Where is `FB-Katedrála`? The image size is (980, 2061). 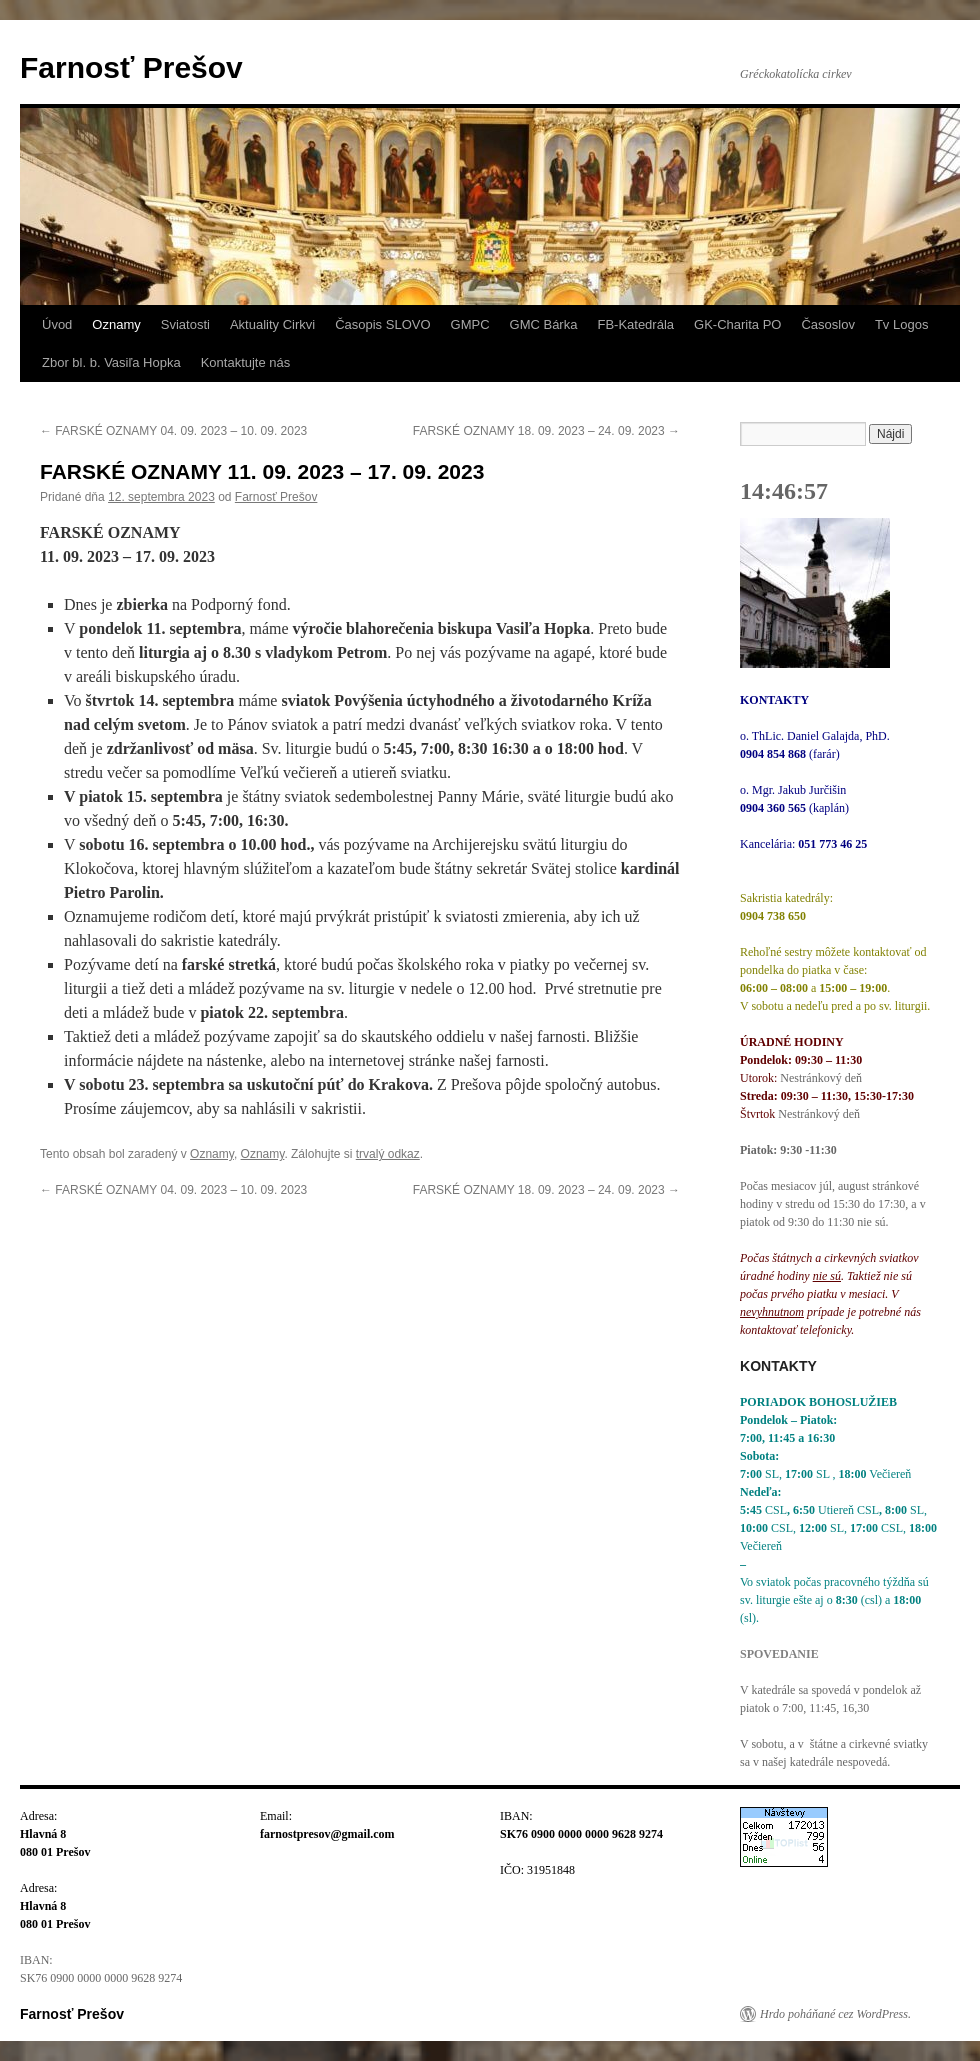 FB-Katedrála is located at coordinates (635, 324).